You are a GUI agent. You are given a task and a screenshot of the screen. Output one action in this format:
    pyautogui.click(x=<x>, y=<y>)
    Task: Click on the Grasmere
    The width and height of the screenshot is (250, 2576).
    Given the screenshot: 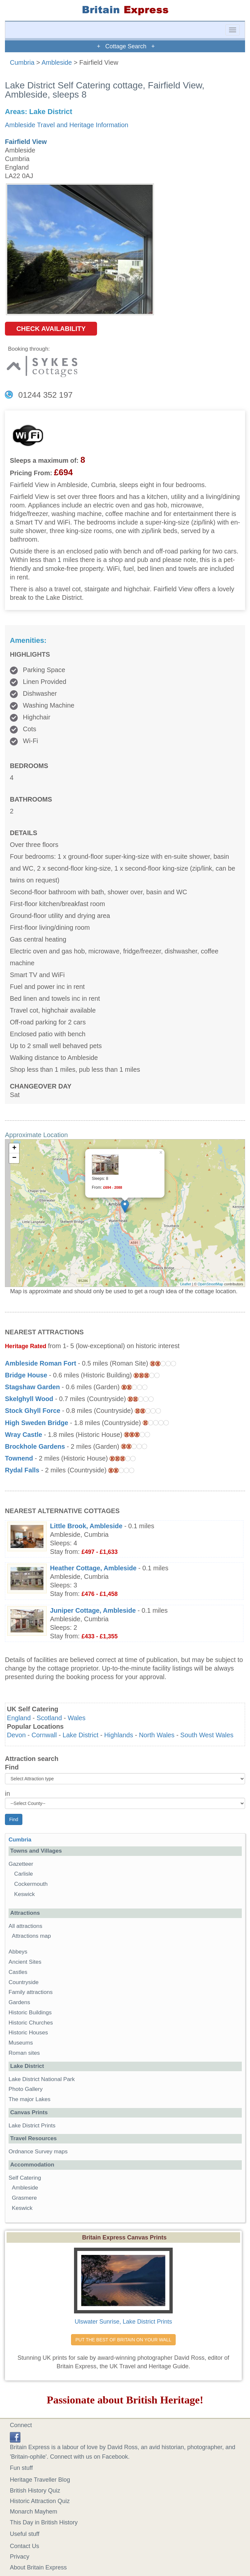 What is the action you would take?
    pyautogui.click(x=24, y=2198)
    